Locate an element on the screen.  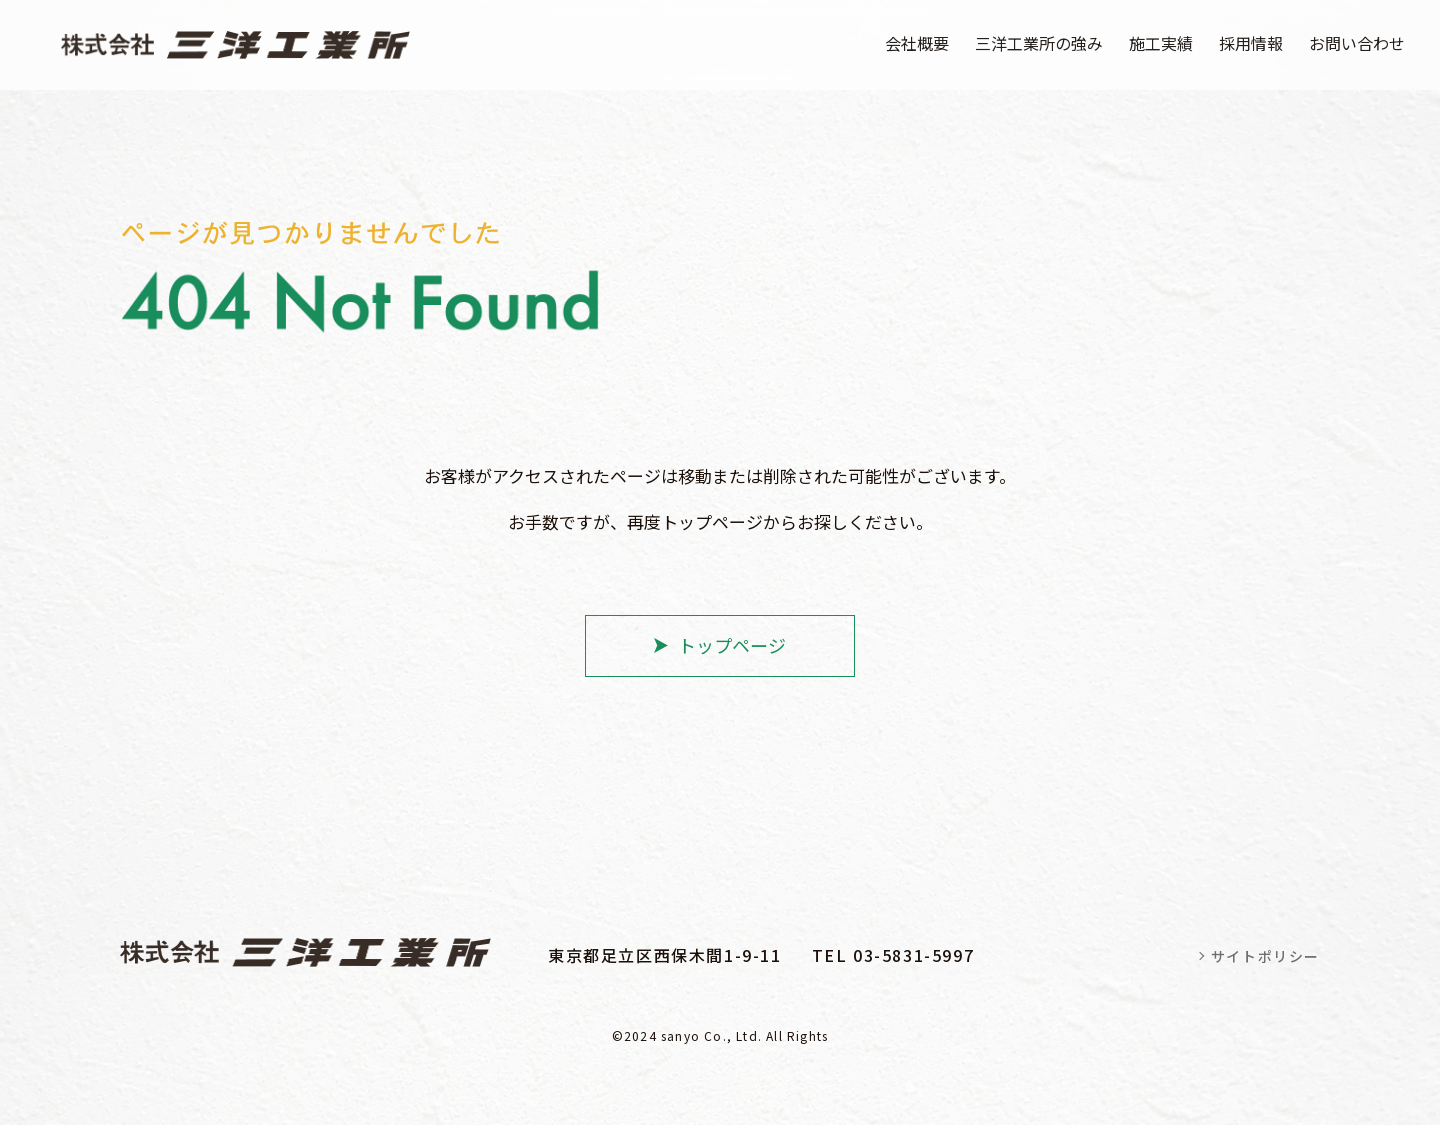
採用情報 is located at coordinates (1251, 43).